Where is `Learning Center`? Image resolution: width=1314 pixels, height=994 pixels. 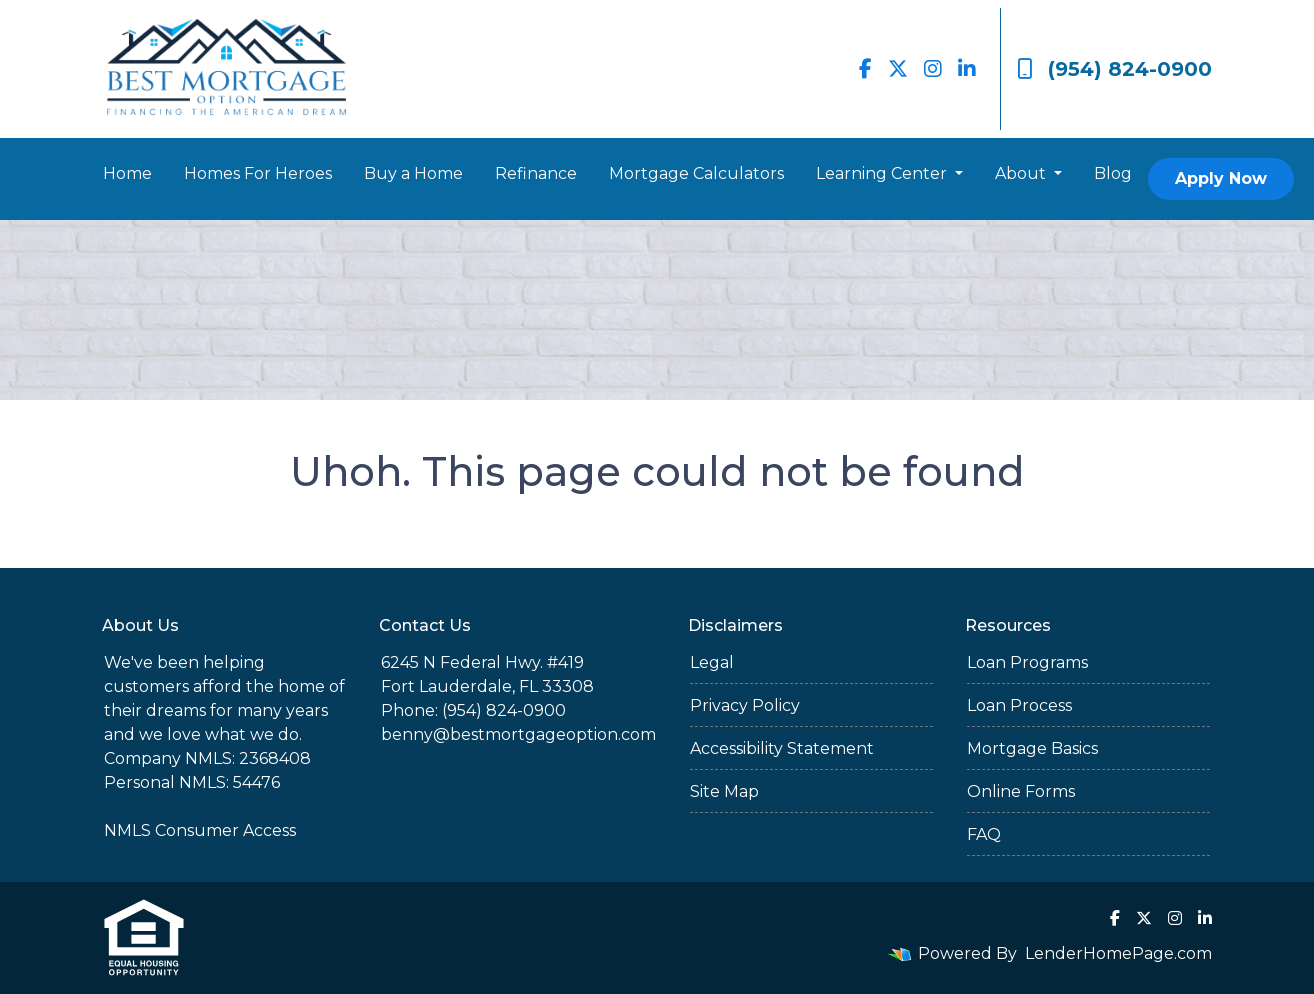
Learning Center is located at coordinates (883, 173).